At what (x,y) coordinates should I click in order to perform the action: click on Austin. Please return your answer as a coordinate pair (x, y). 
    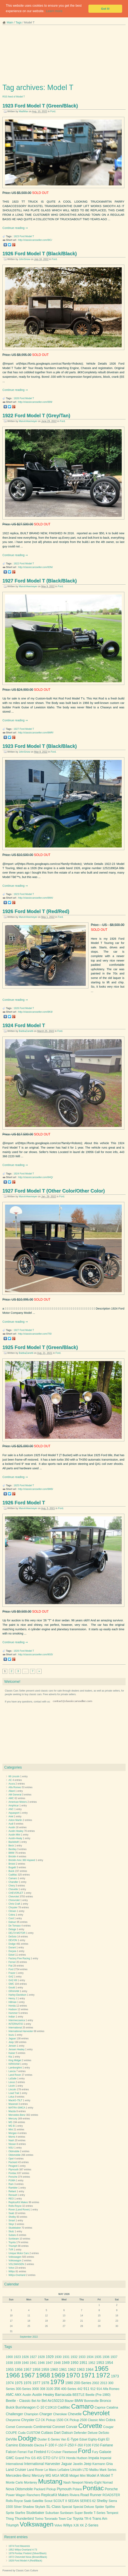
    Looking at the image, I should click on (11, 1827).